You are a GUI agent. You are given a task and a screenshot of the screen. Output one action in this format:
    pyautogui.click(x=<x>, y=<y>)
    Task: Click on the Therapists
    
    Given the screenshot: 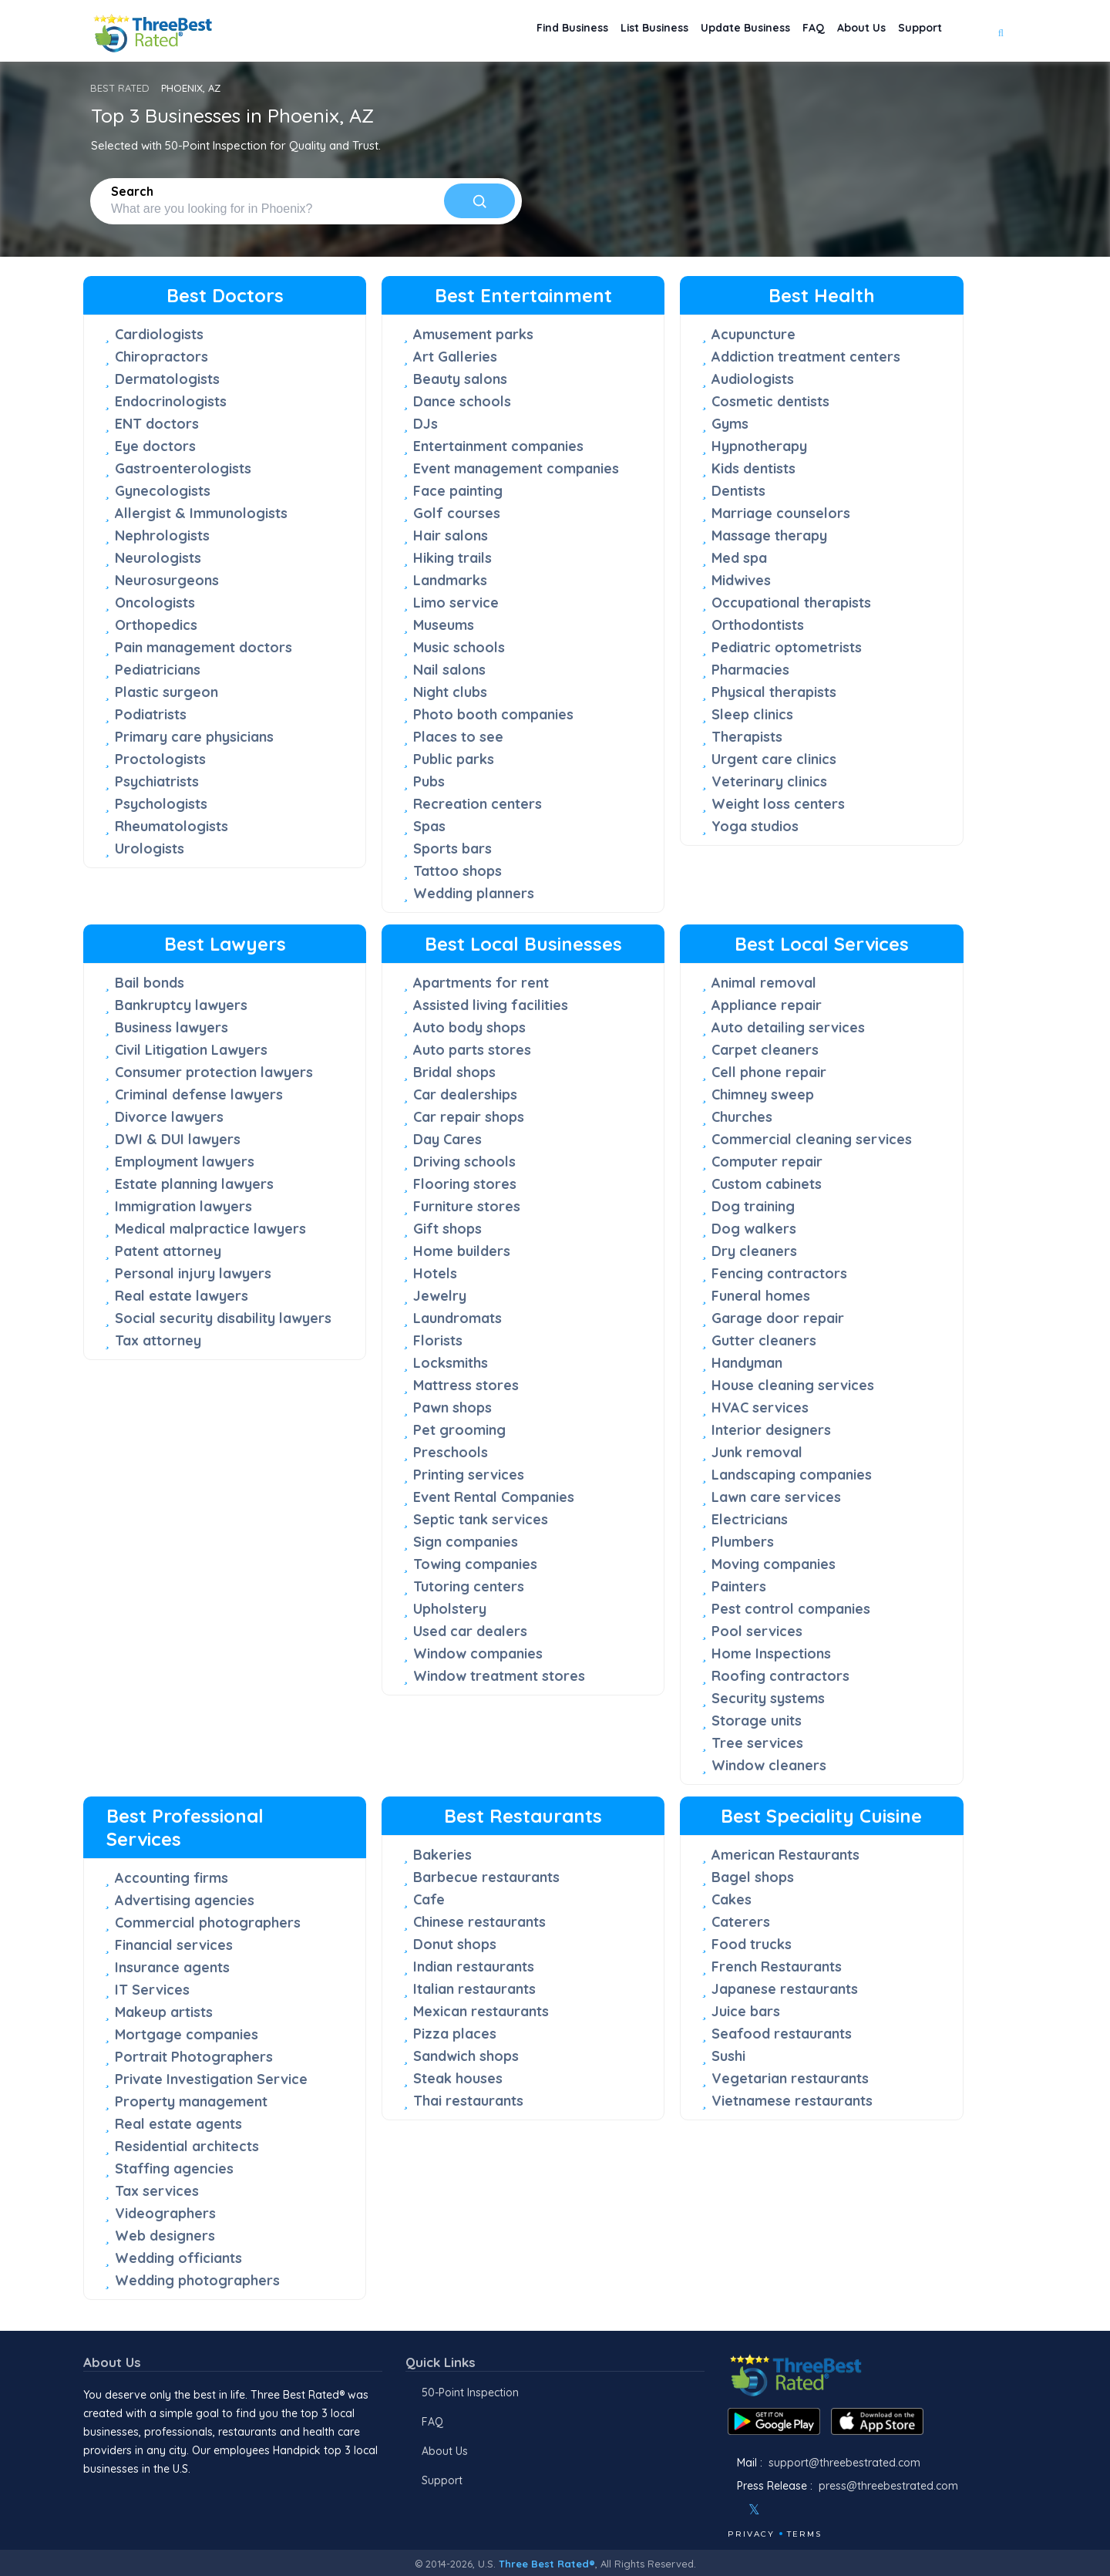 What is the action you would take?
    pyautogui.click(x=746, y=737)
    